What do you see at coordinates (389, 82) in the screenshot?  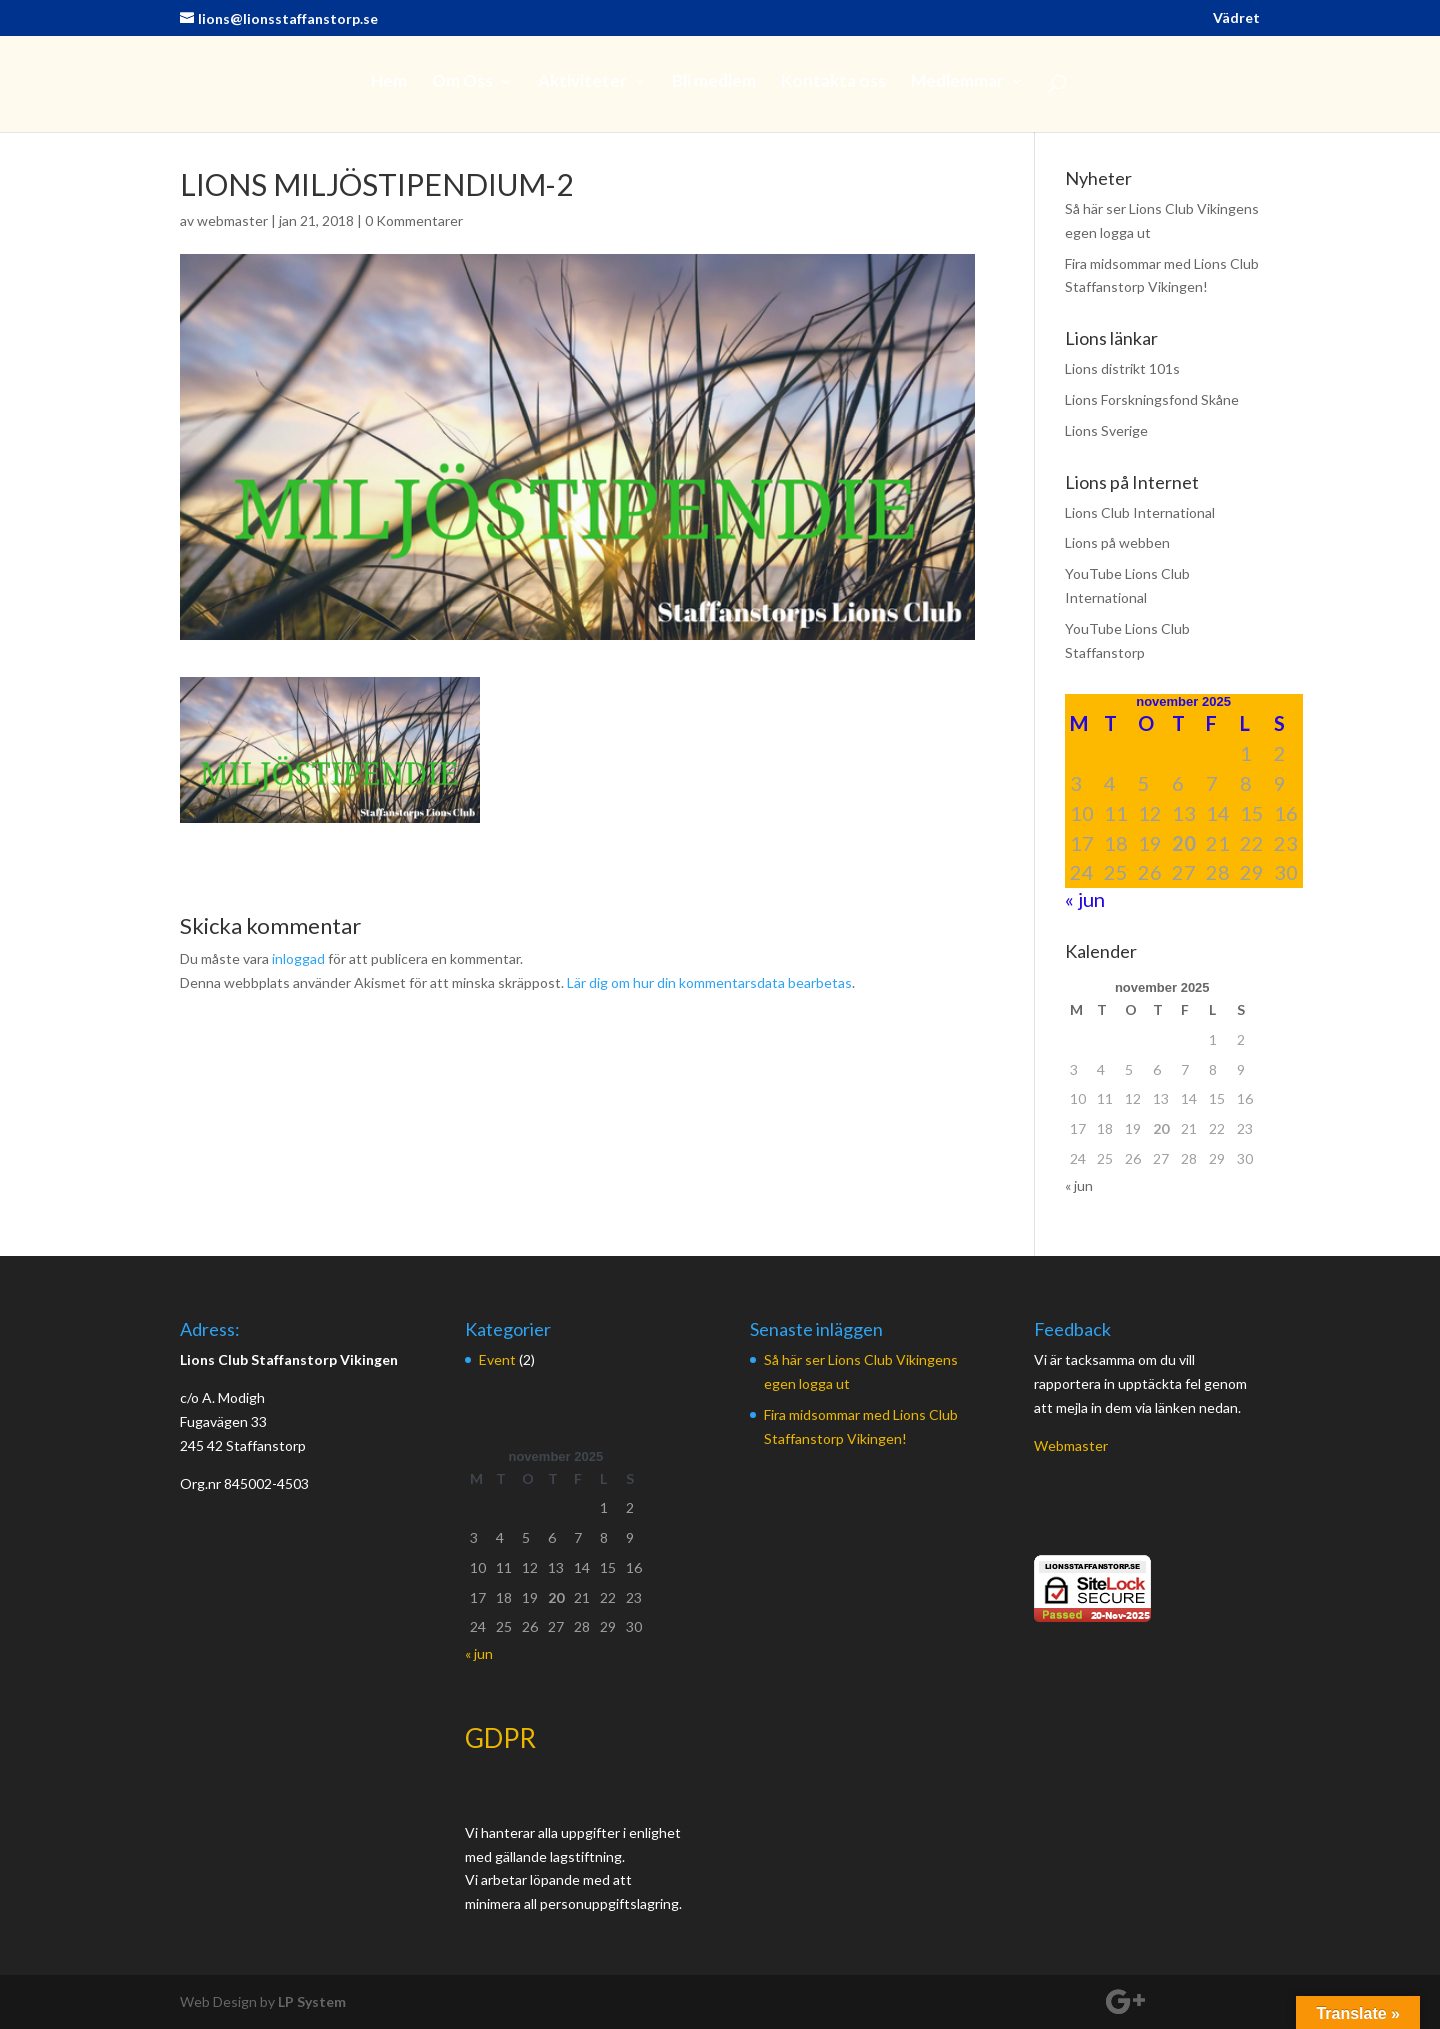 I see `Hem` at bounding box center [389, 82].